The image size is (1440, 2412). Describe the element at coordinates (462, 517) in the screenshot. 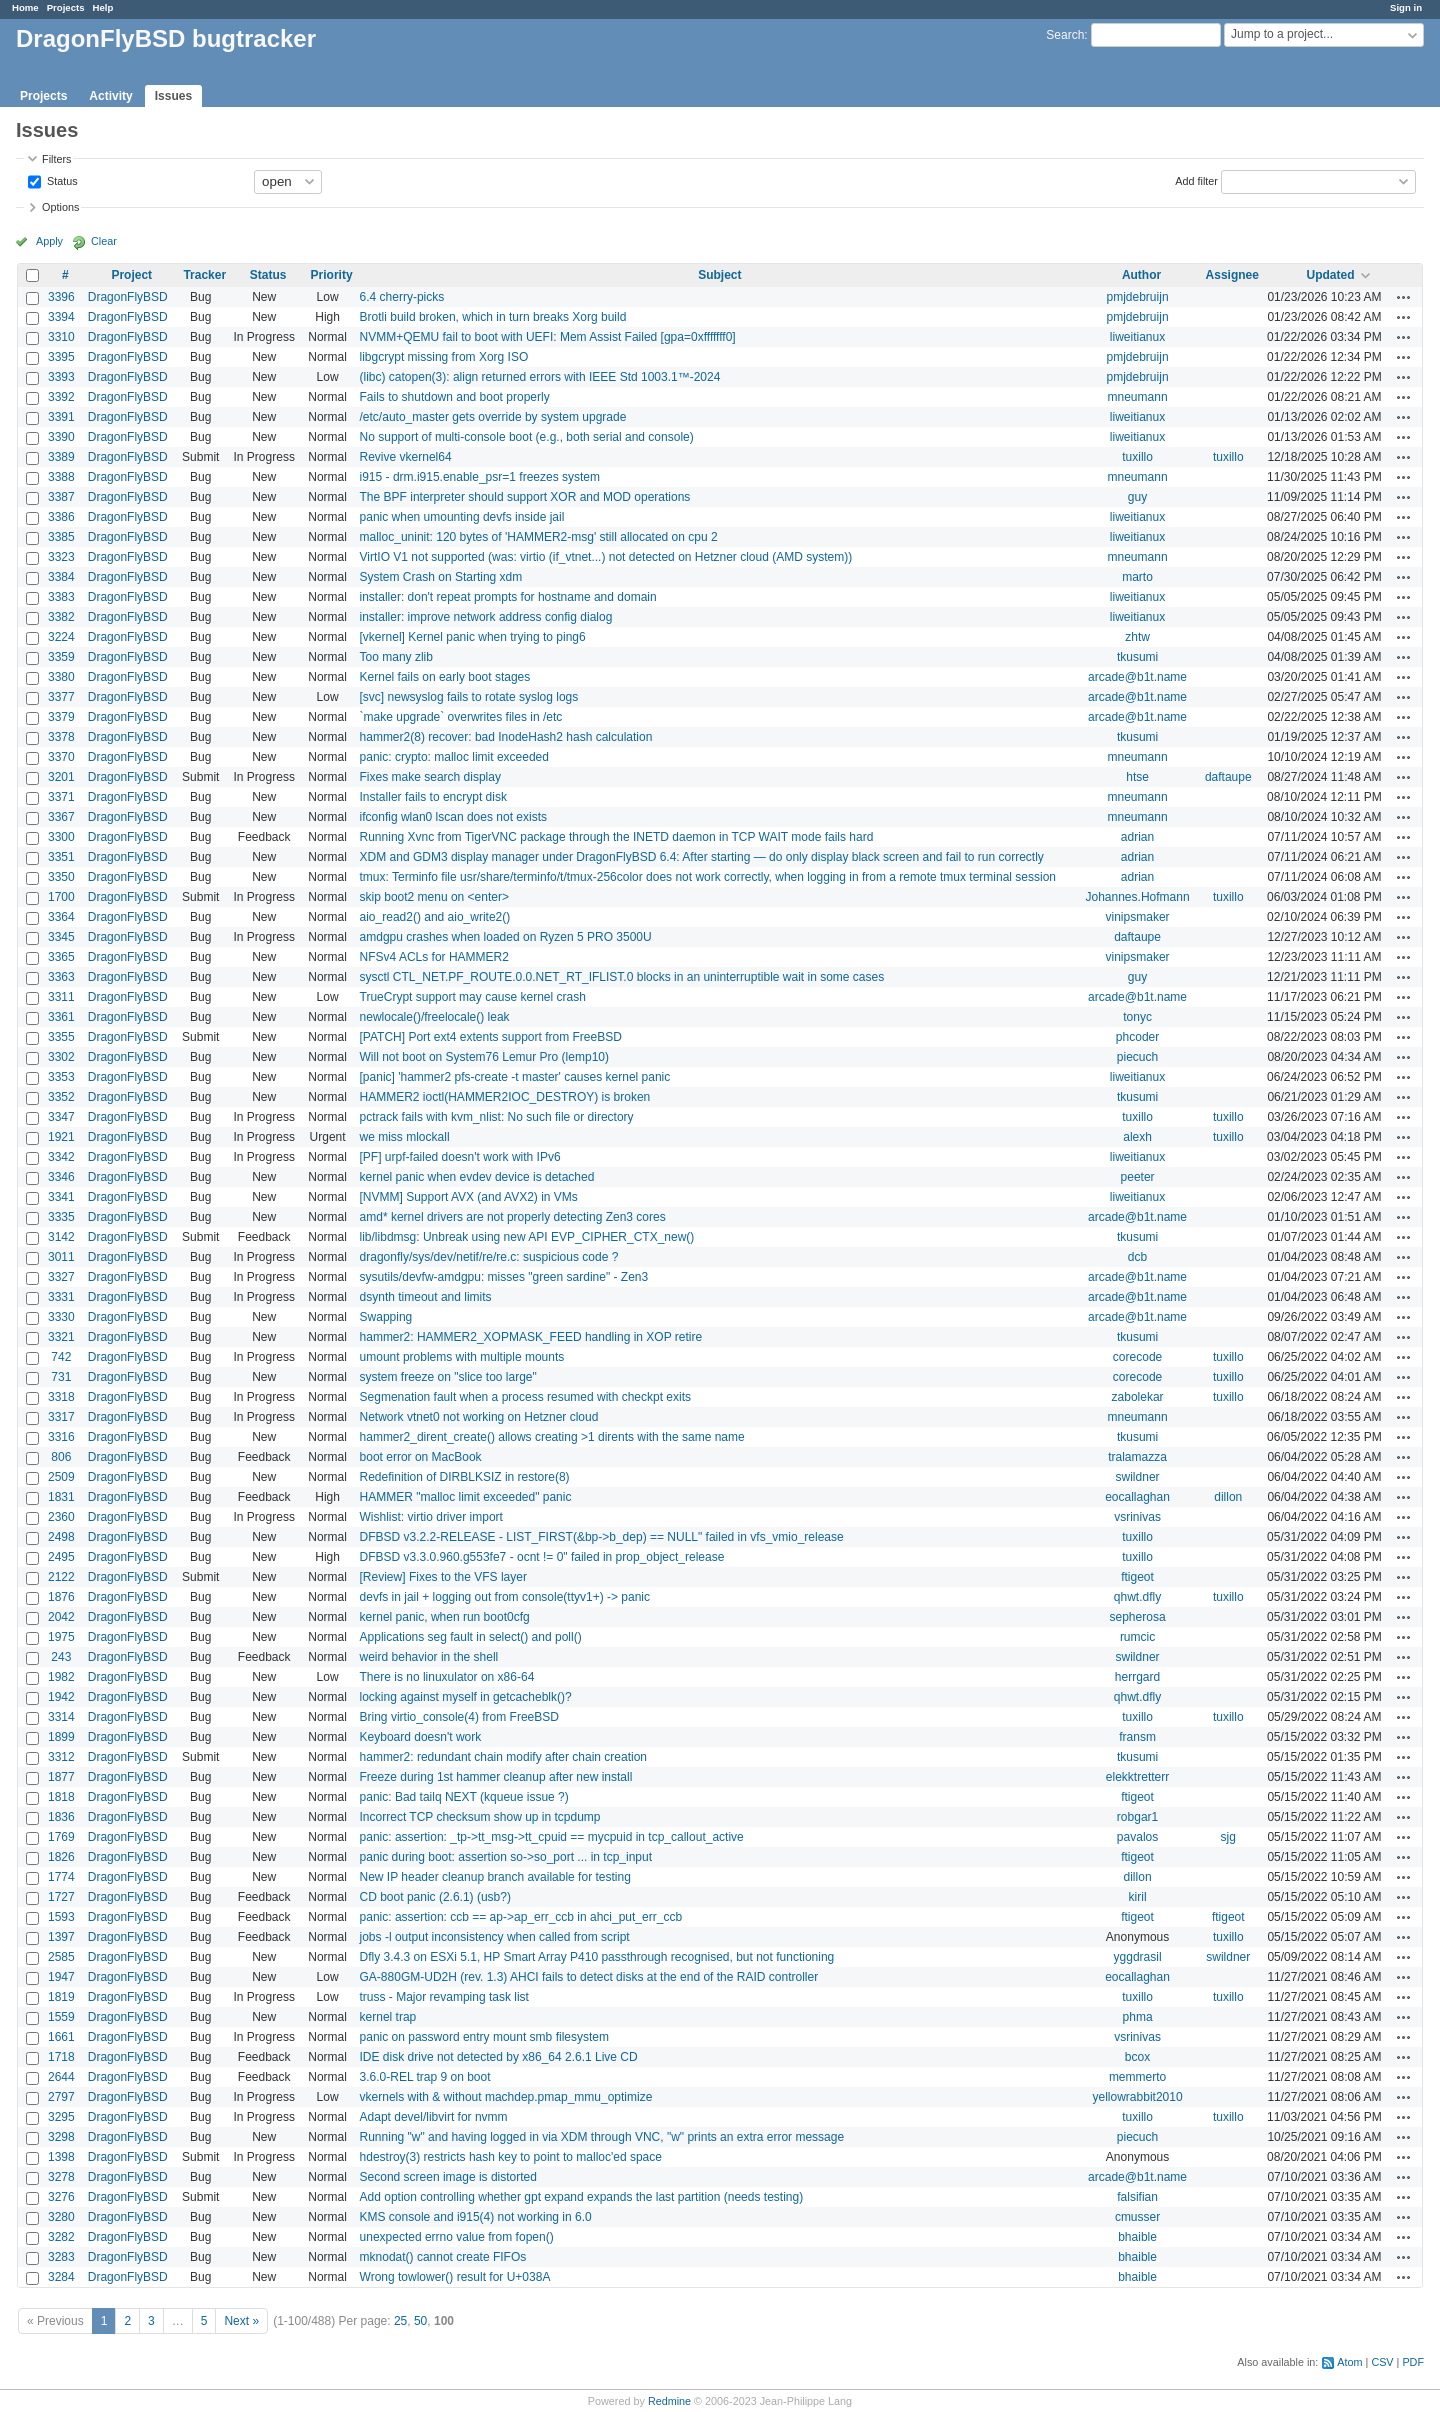

I see `panic when umounting devfs inside jail` at that location.